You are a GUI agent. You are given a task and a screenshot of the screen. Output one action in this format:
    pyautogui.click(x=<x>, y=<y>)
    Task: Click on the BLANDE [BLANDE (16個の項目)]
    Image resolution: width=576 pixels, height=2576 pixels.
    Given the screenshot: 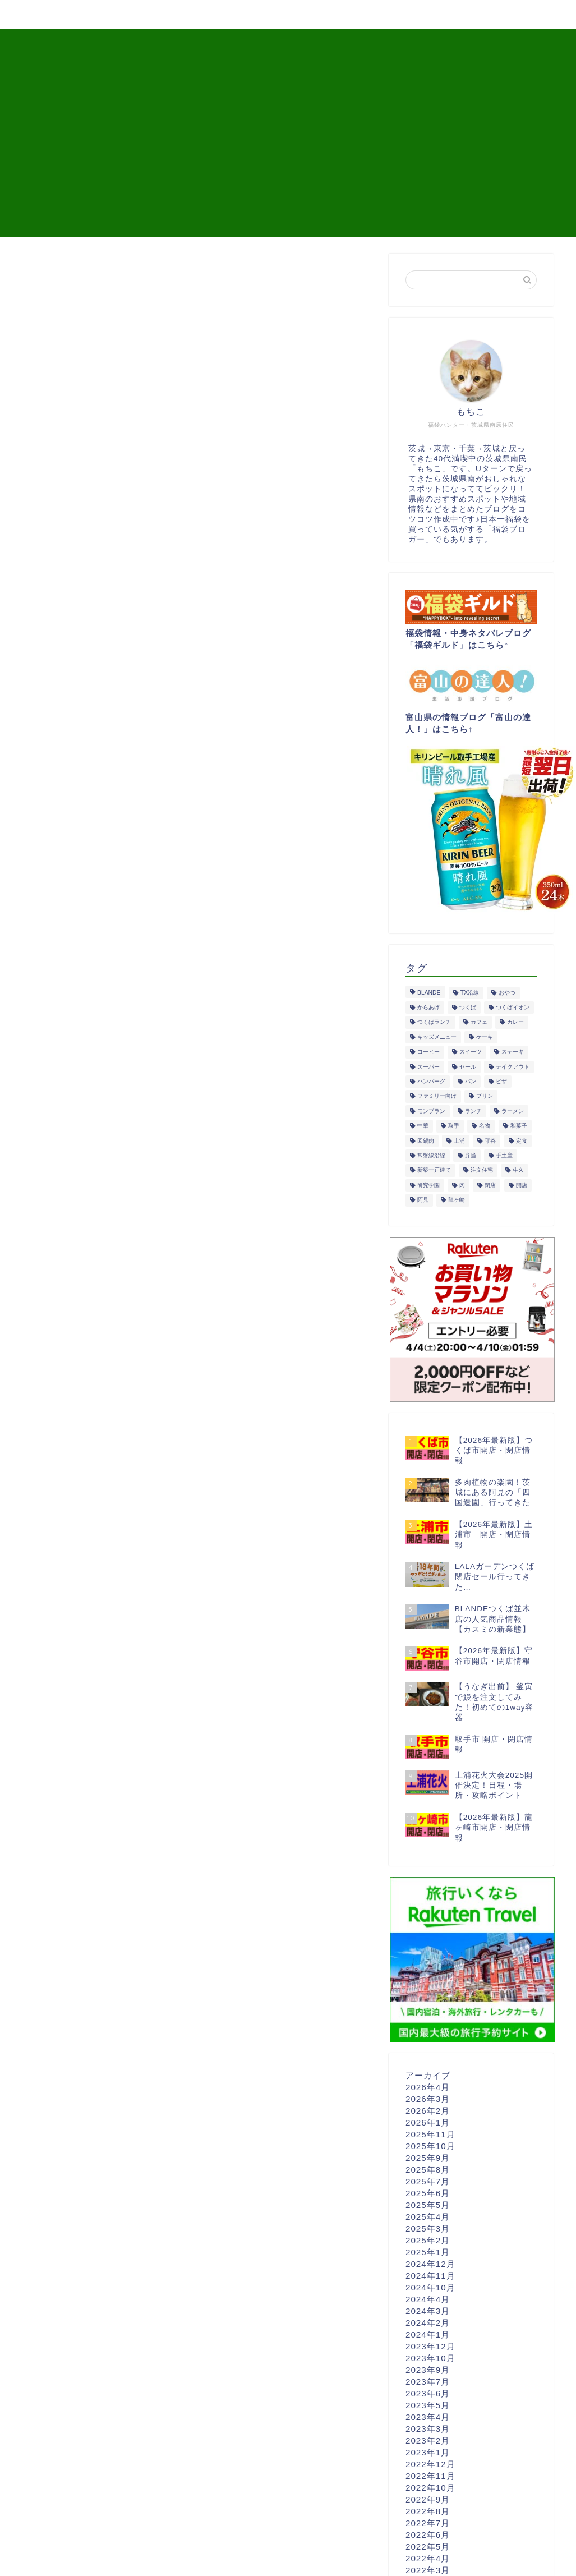 What is the action you would take?
    pyautogui.click(x=429, y=993)
    